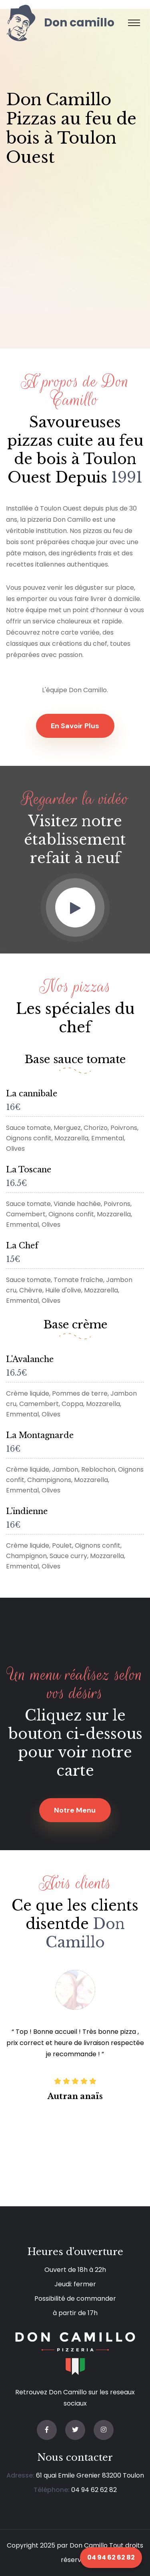 This screenshot has width=150, height=2576. I want to click on La Montagnarde, so click(40, 1435).